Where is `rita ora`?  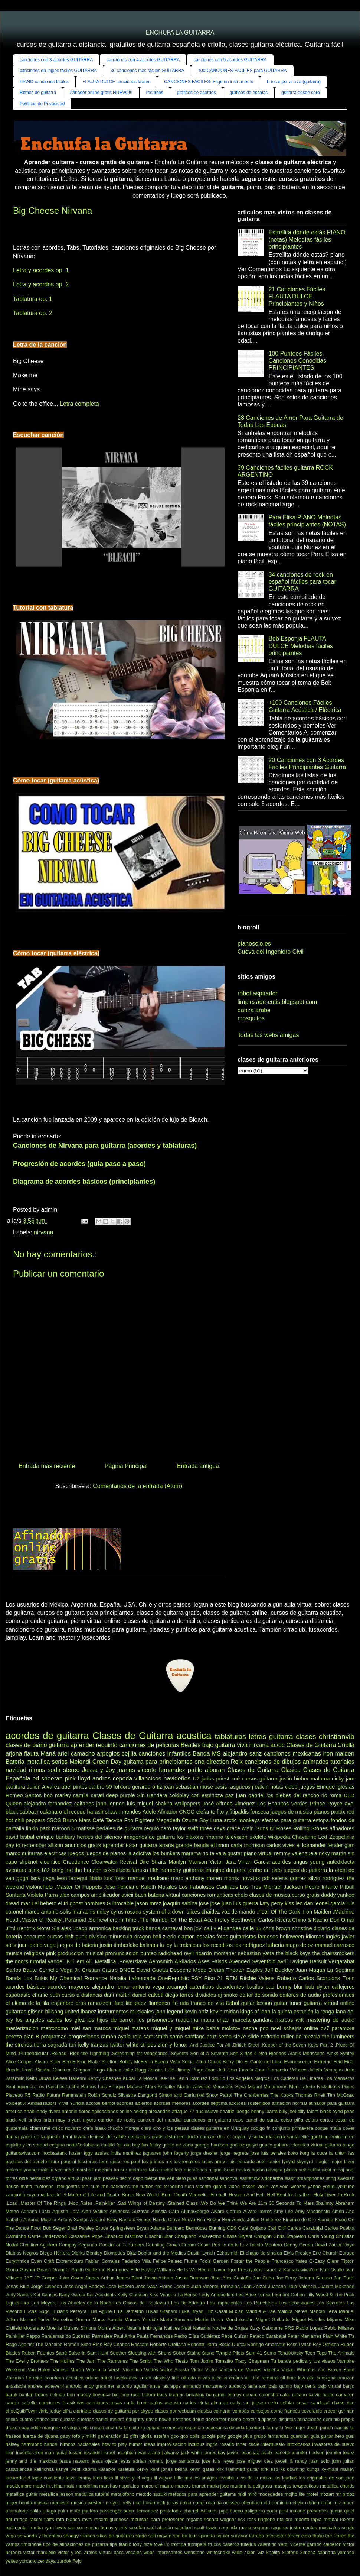 rita ora is located at coordinates (284, 2519).